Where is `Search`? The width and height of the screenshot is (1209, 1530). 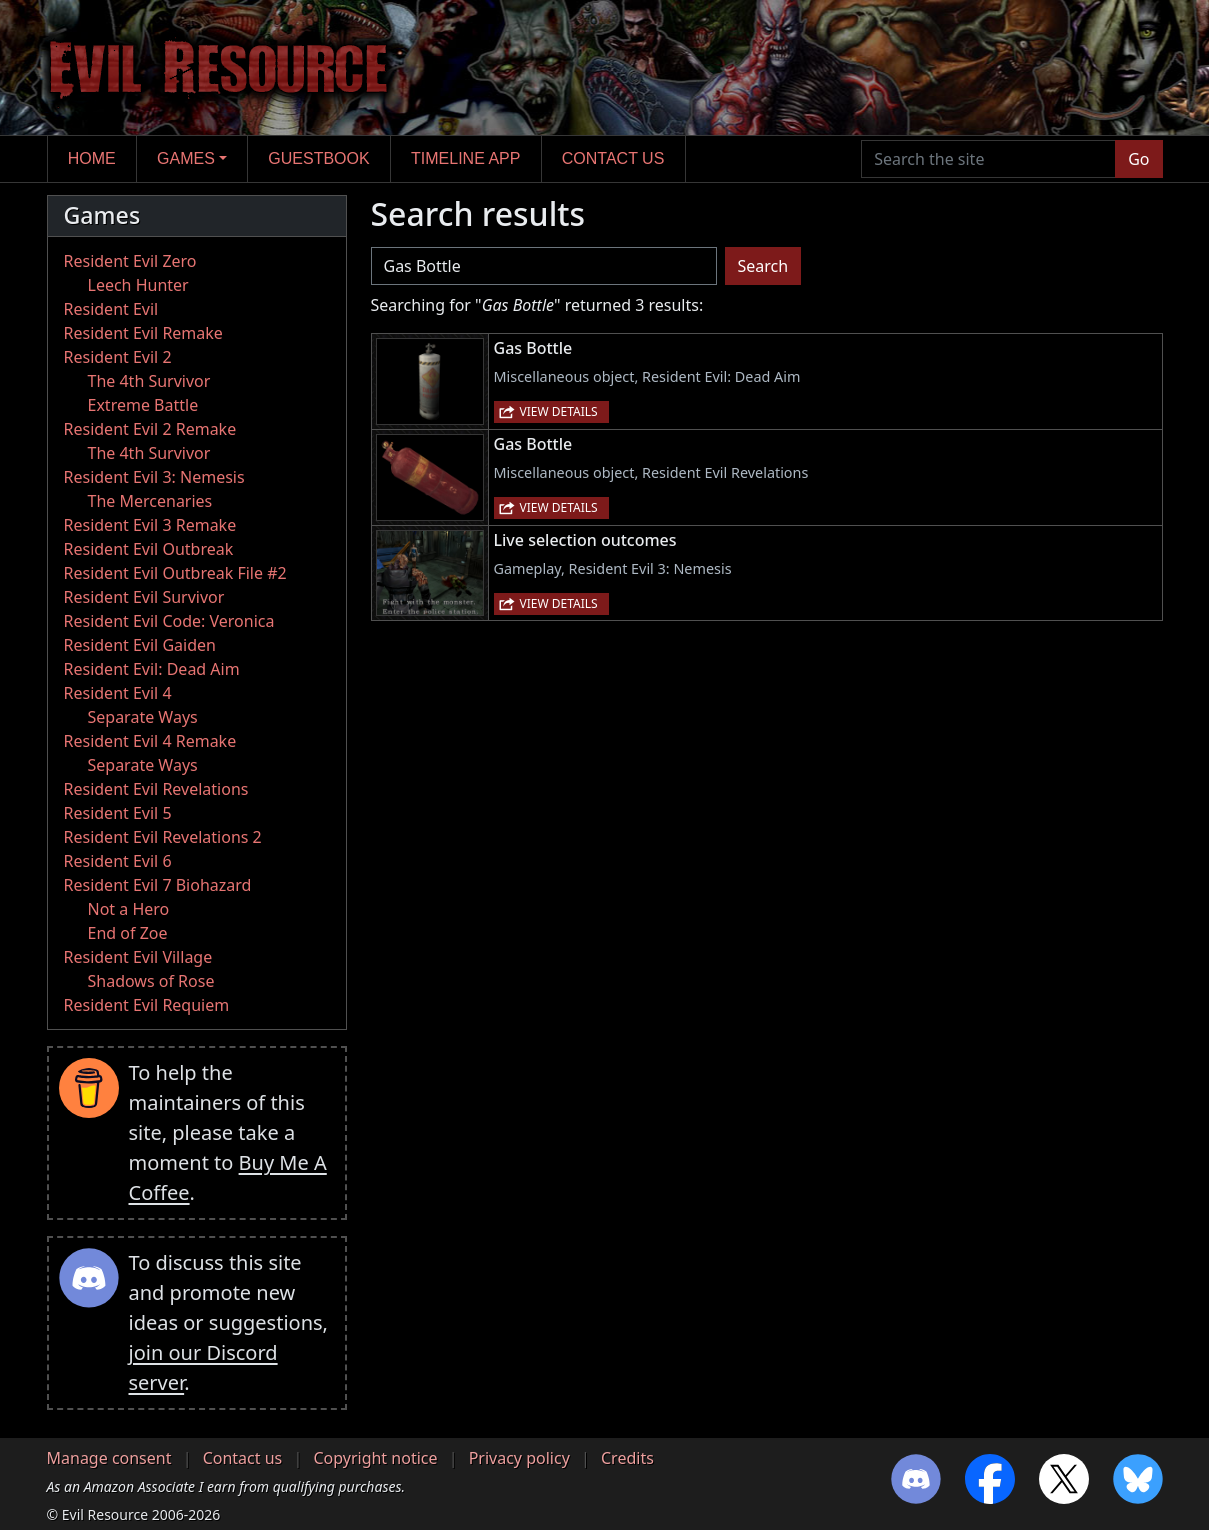
Search is located at coordinates (763, 266).